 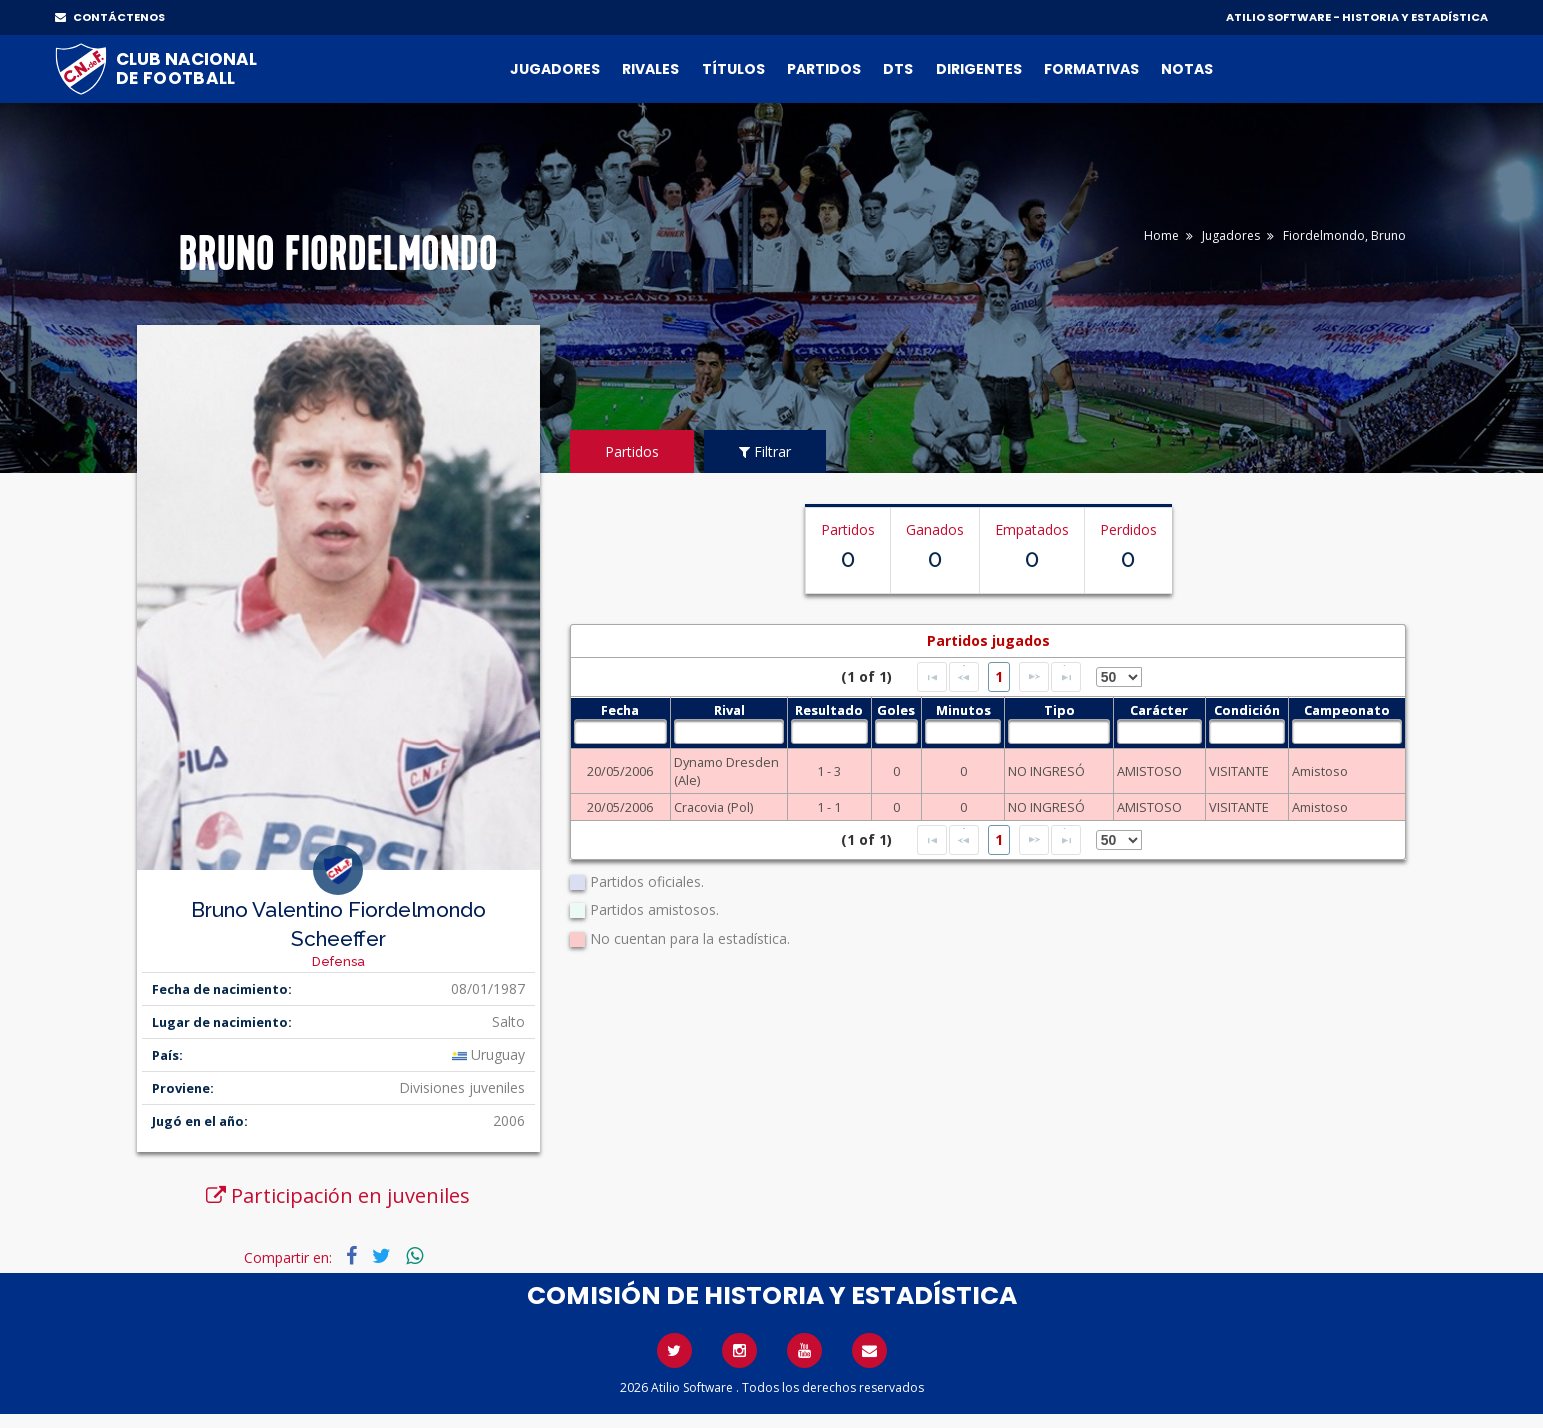 I want to click on 20/05/2006, so click(x=620, y=771).